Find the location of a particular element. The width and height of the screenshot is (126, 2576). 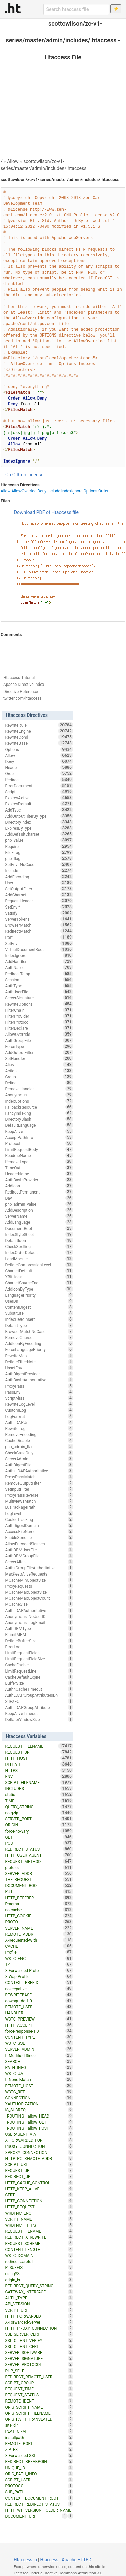

W3TC_REF is located at coordinates (39, 2091).